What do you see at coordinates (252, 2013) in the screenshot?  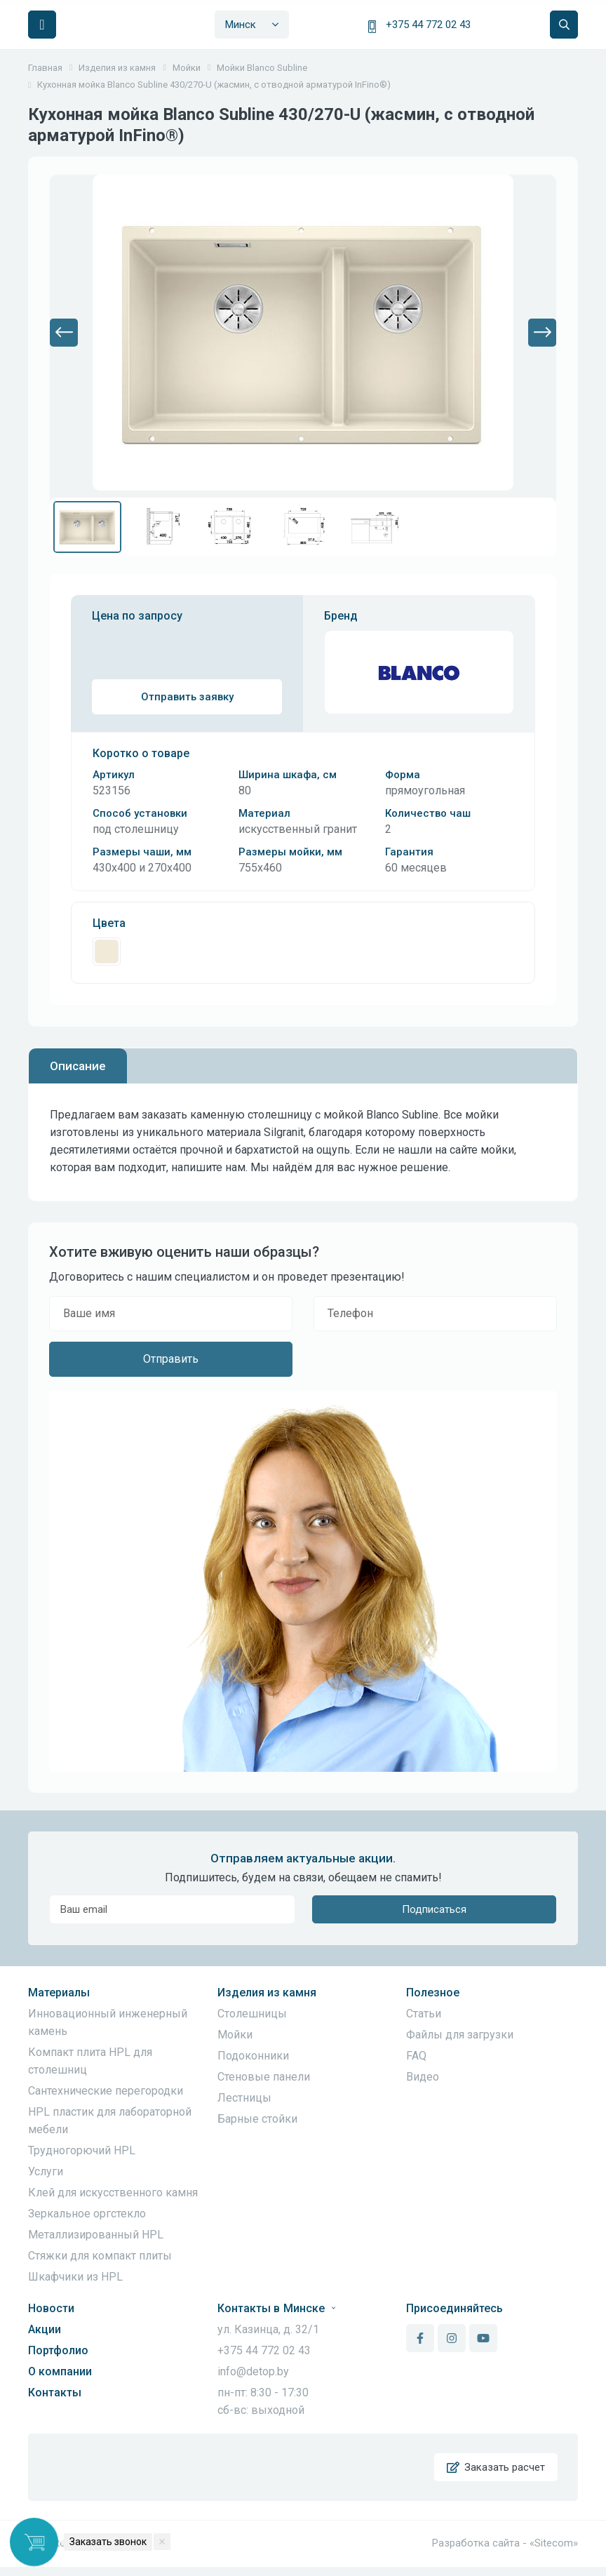 I see `Столешницы` at bounding box center [252, 2013].